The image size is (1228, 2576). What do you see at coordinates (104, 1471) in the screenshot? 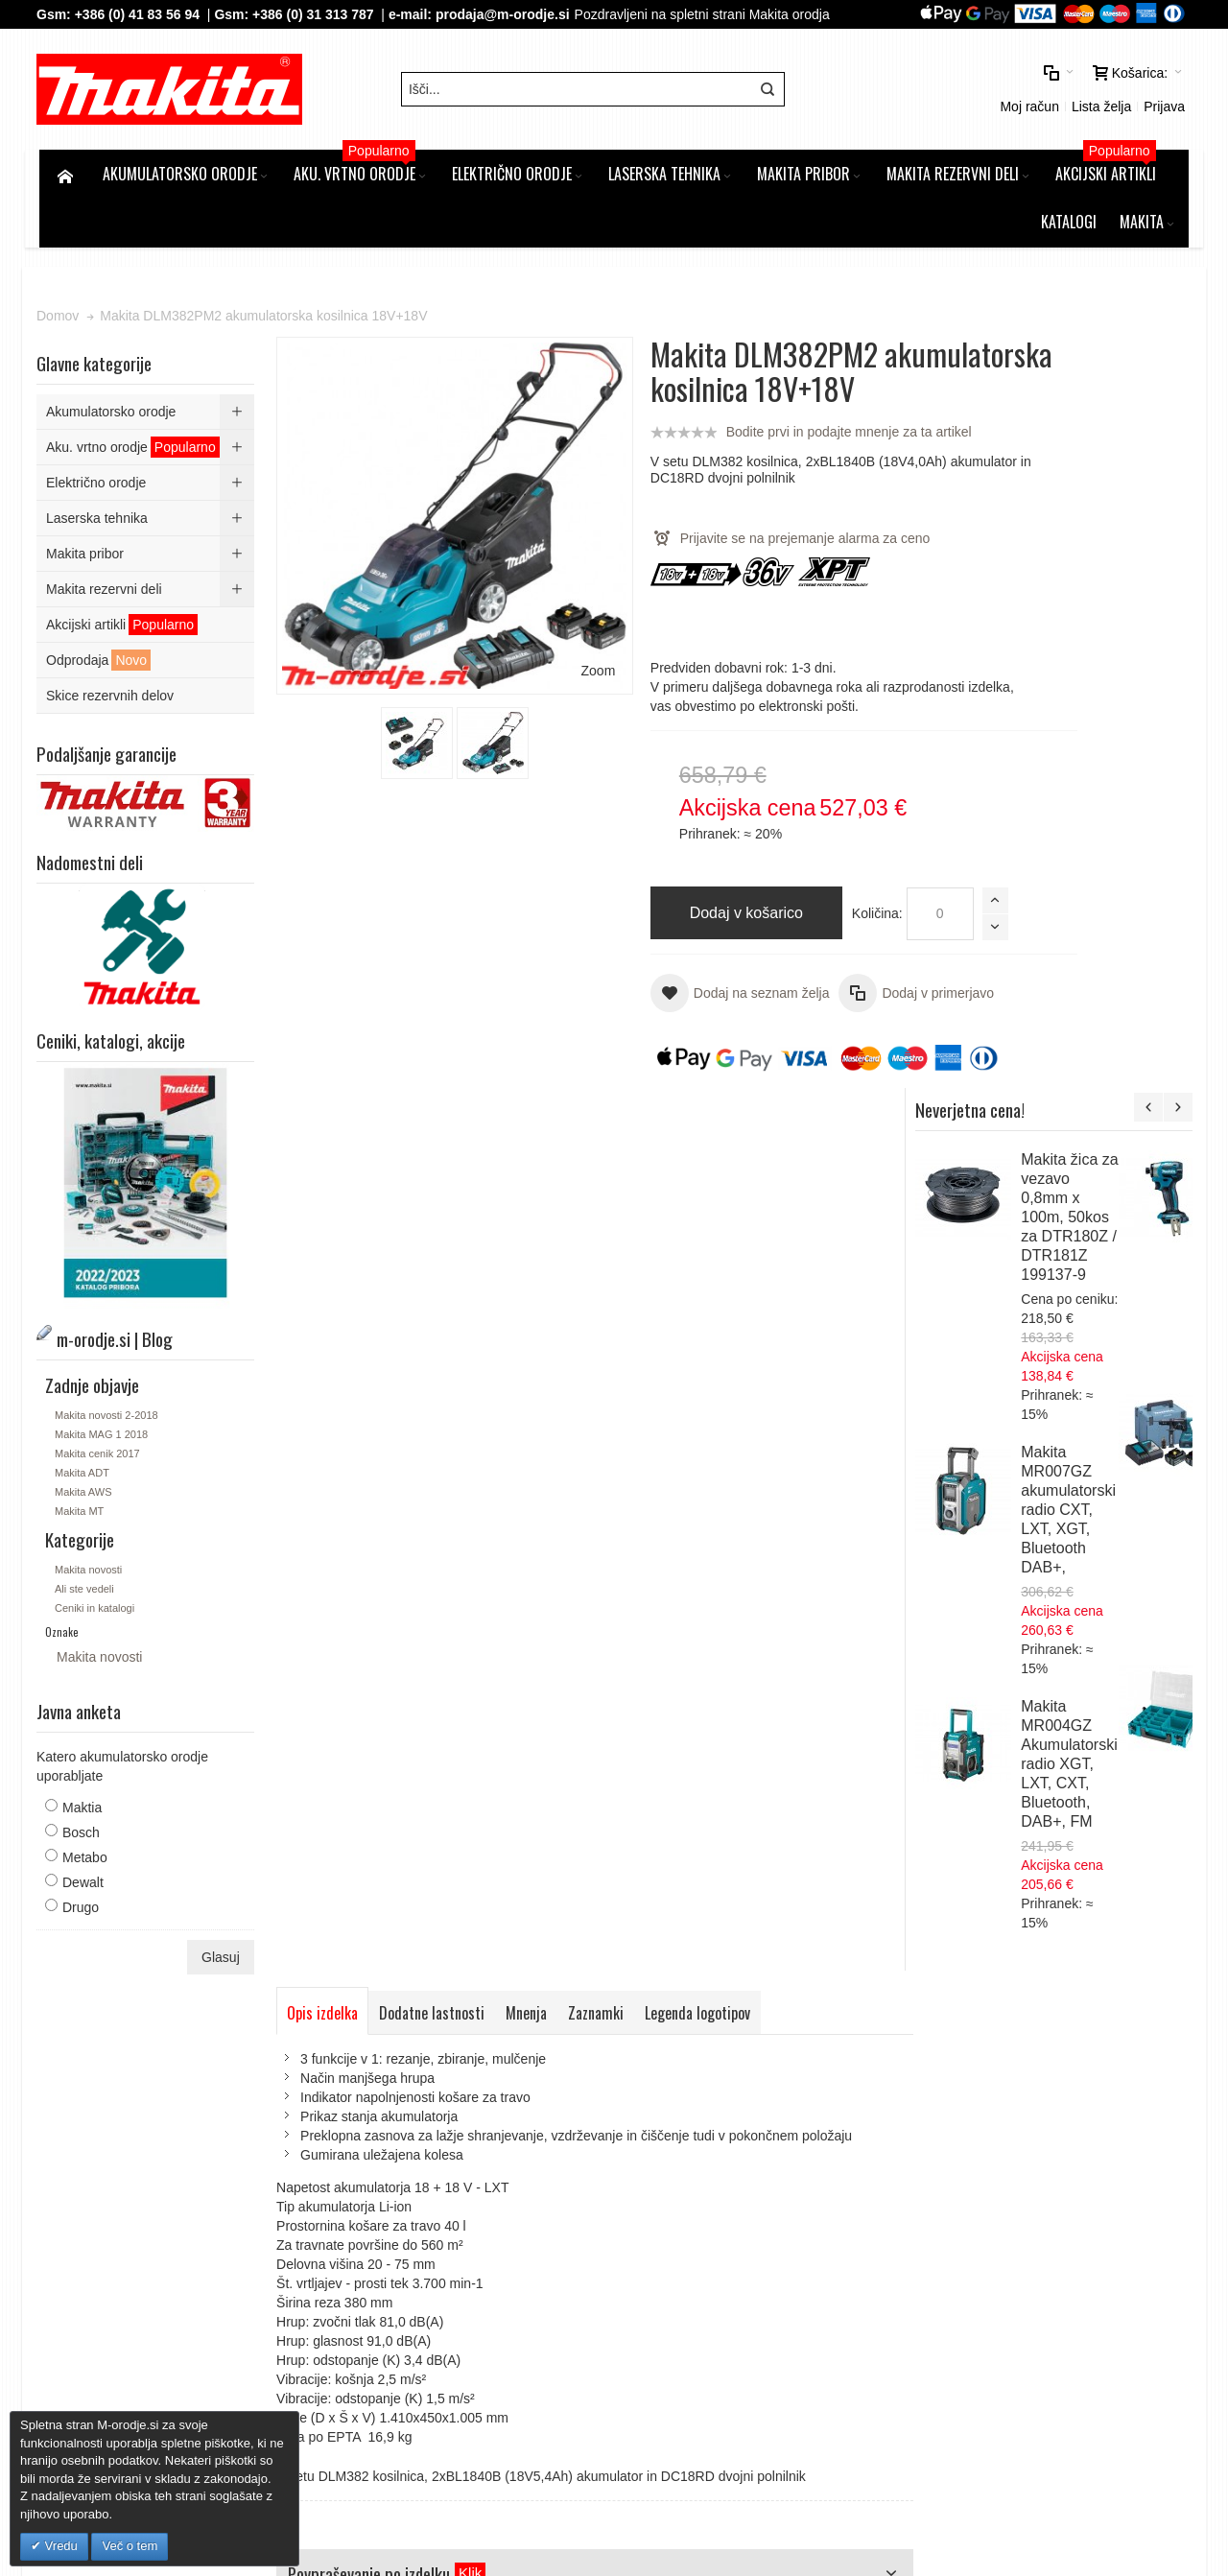
I see `Makita MAG 1 2018` at bounding box center [104, 1471].